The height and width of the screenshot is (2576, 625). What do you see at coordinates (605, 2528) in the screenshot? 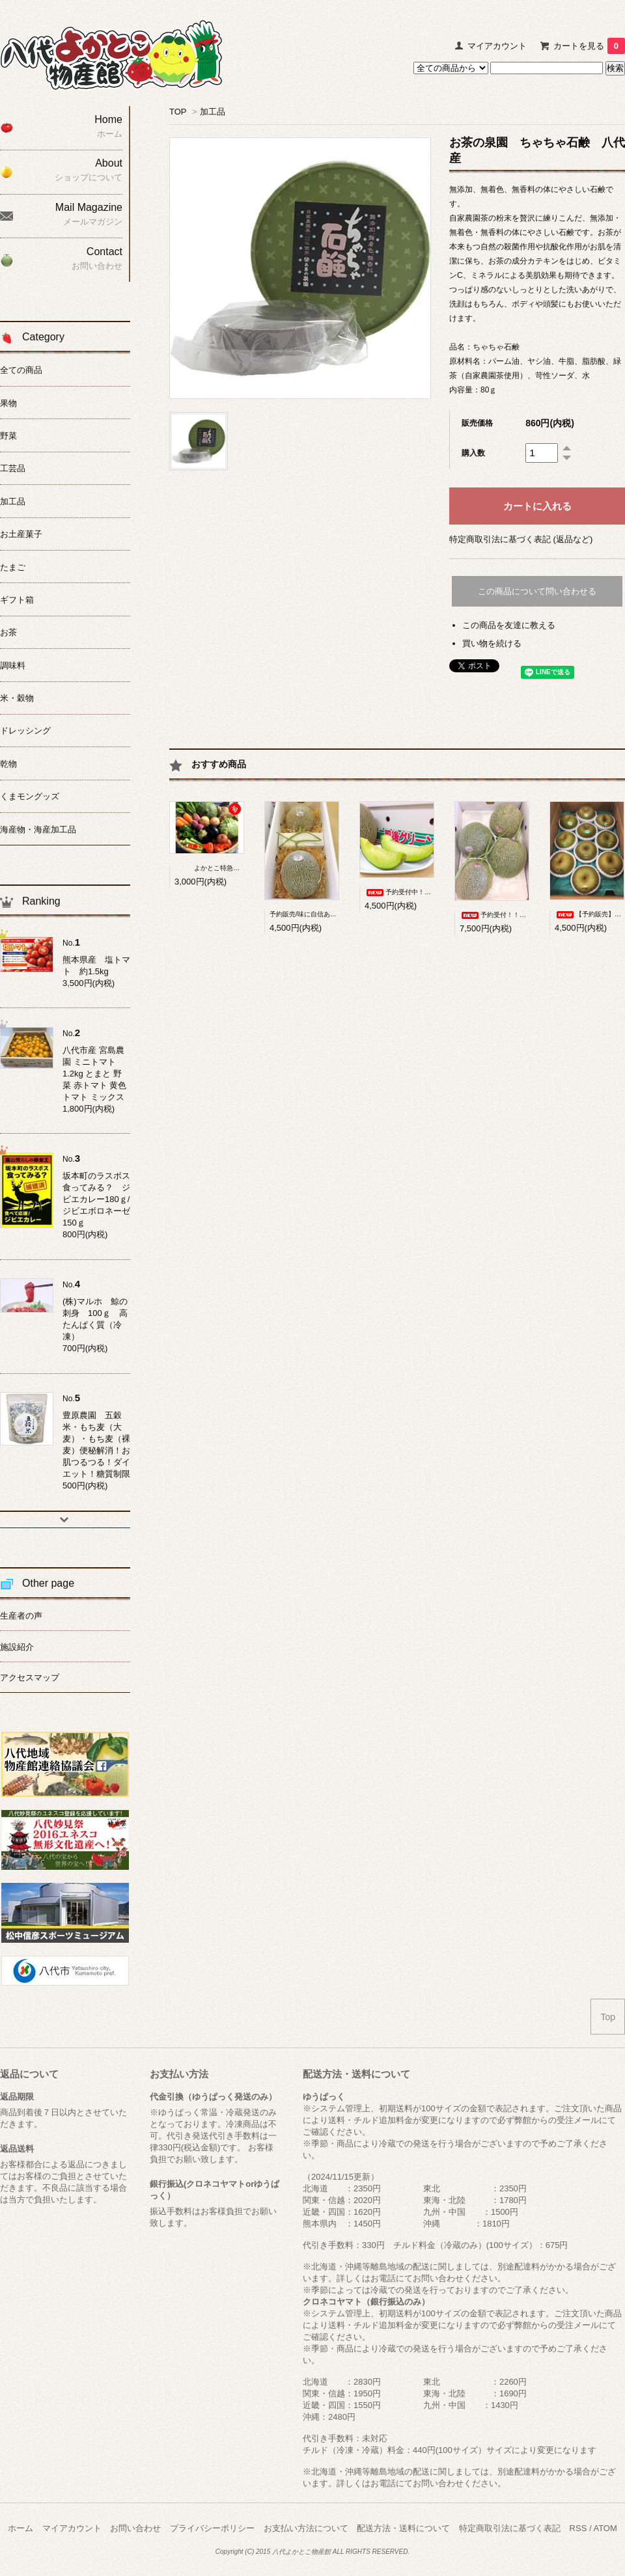
I see `ATOM` at bounding box center [605, 2528].